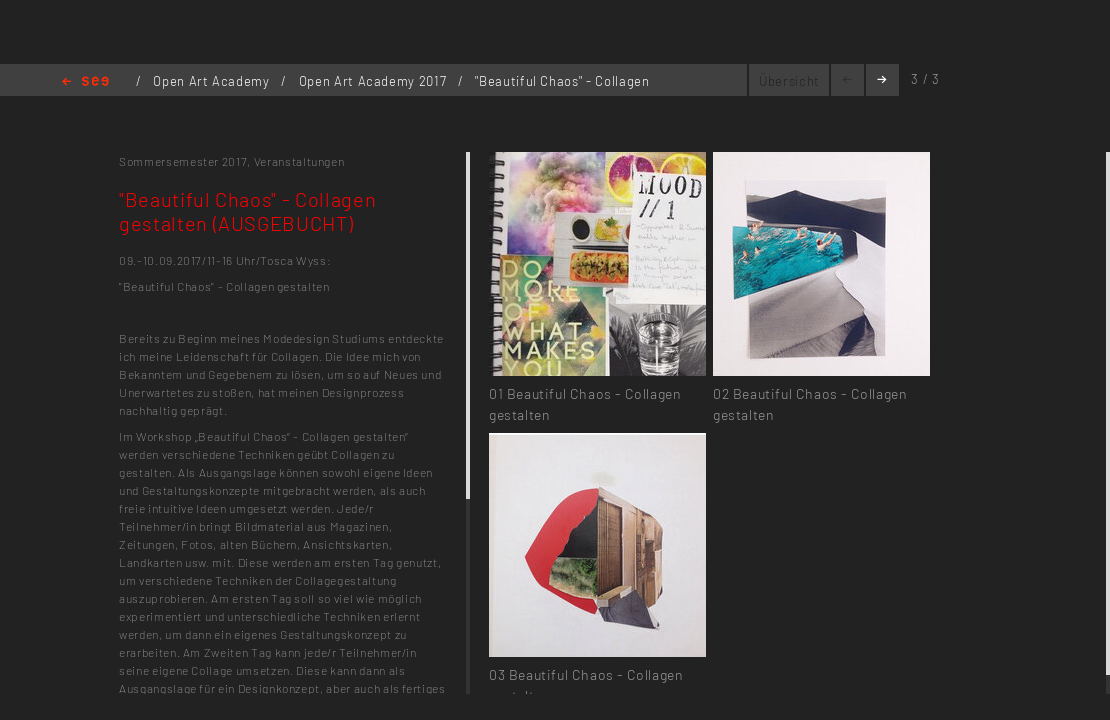 Image resolution: width=1110 pixels, height=720 pixels. I want to click on Open Art Academy 2017, so click(374, 81).